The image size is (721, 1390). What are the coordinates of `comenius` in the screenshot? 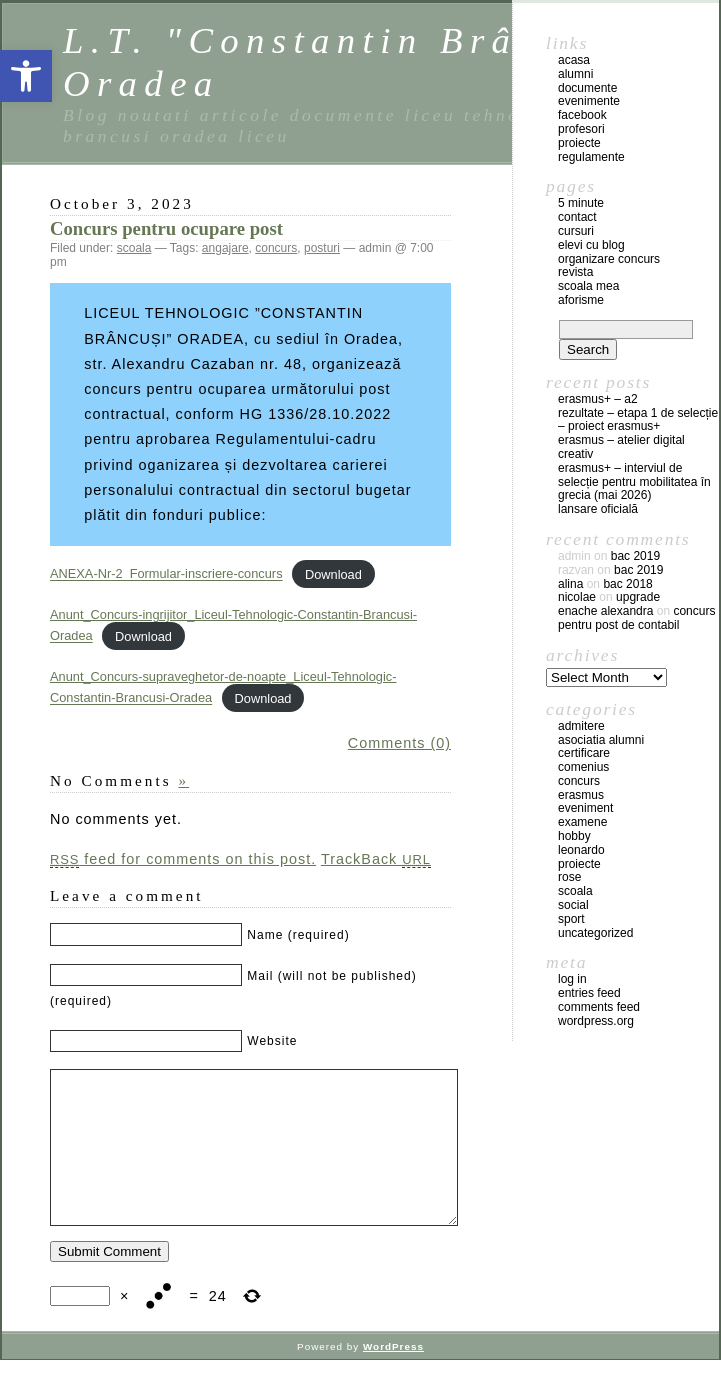 It's located at (583, 767).